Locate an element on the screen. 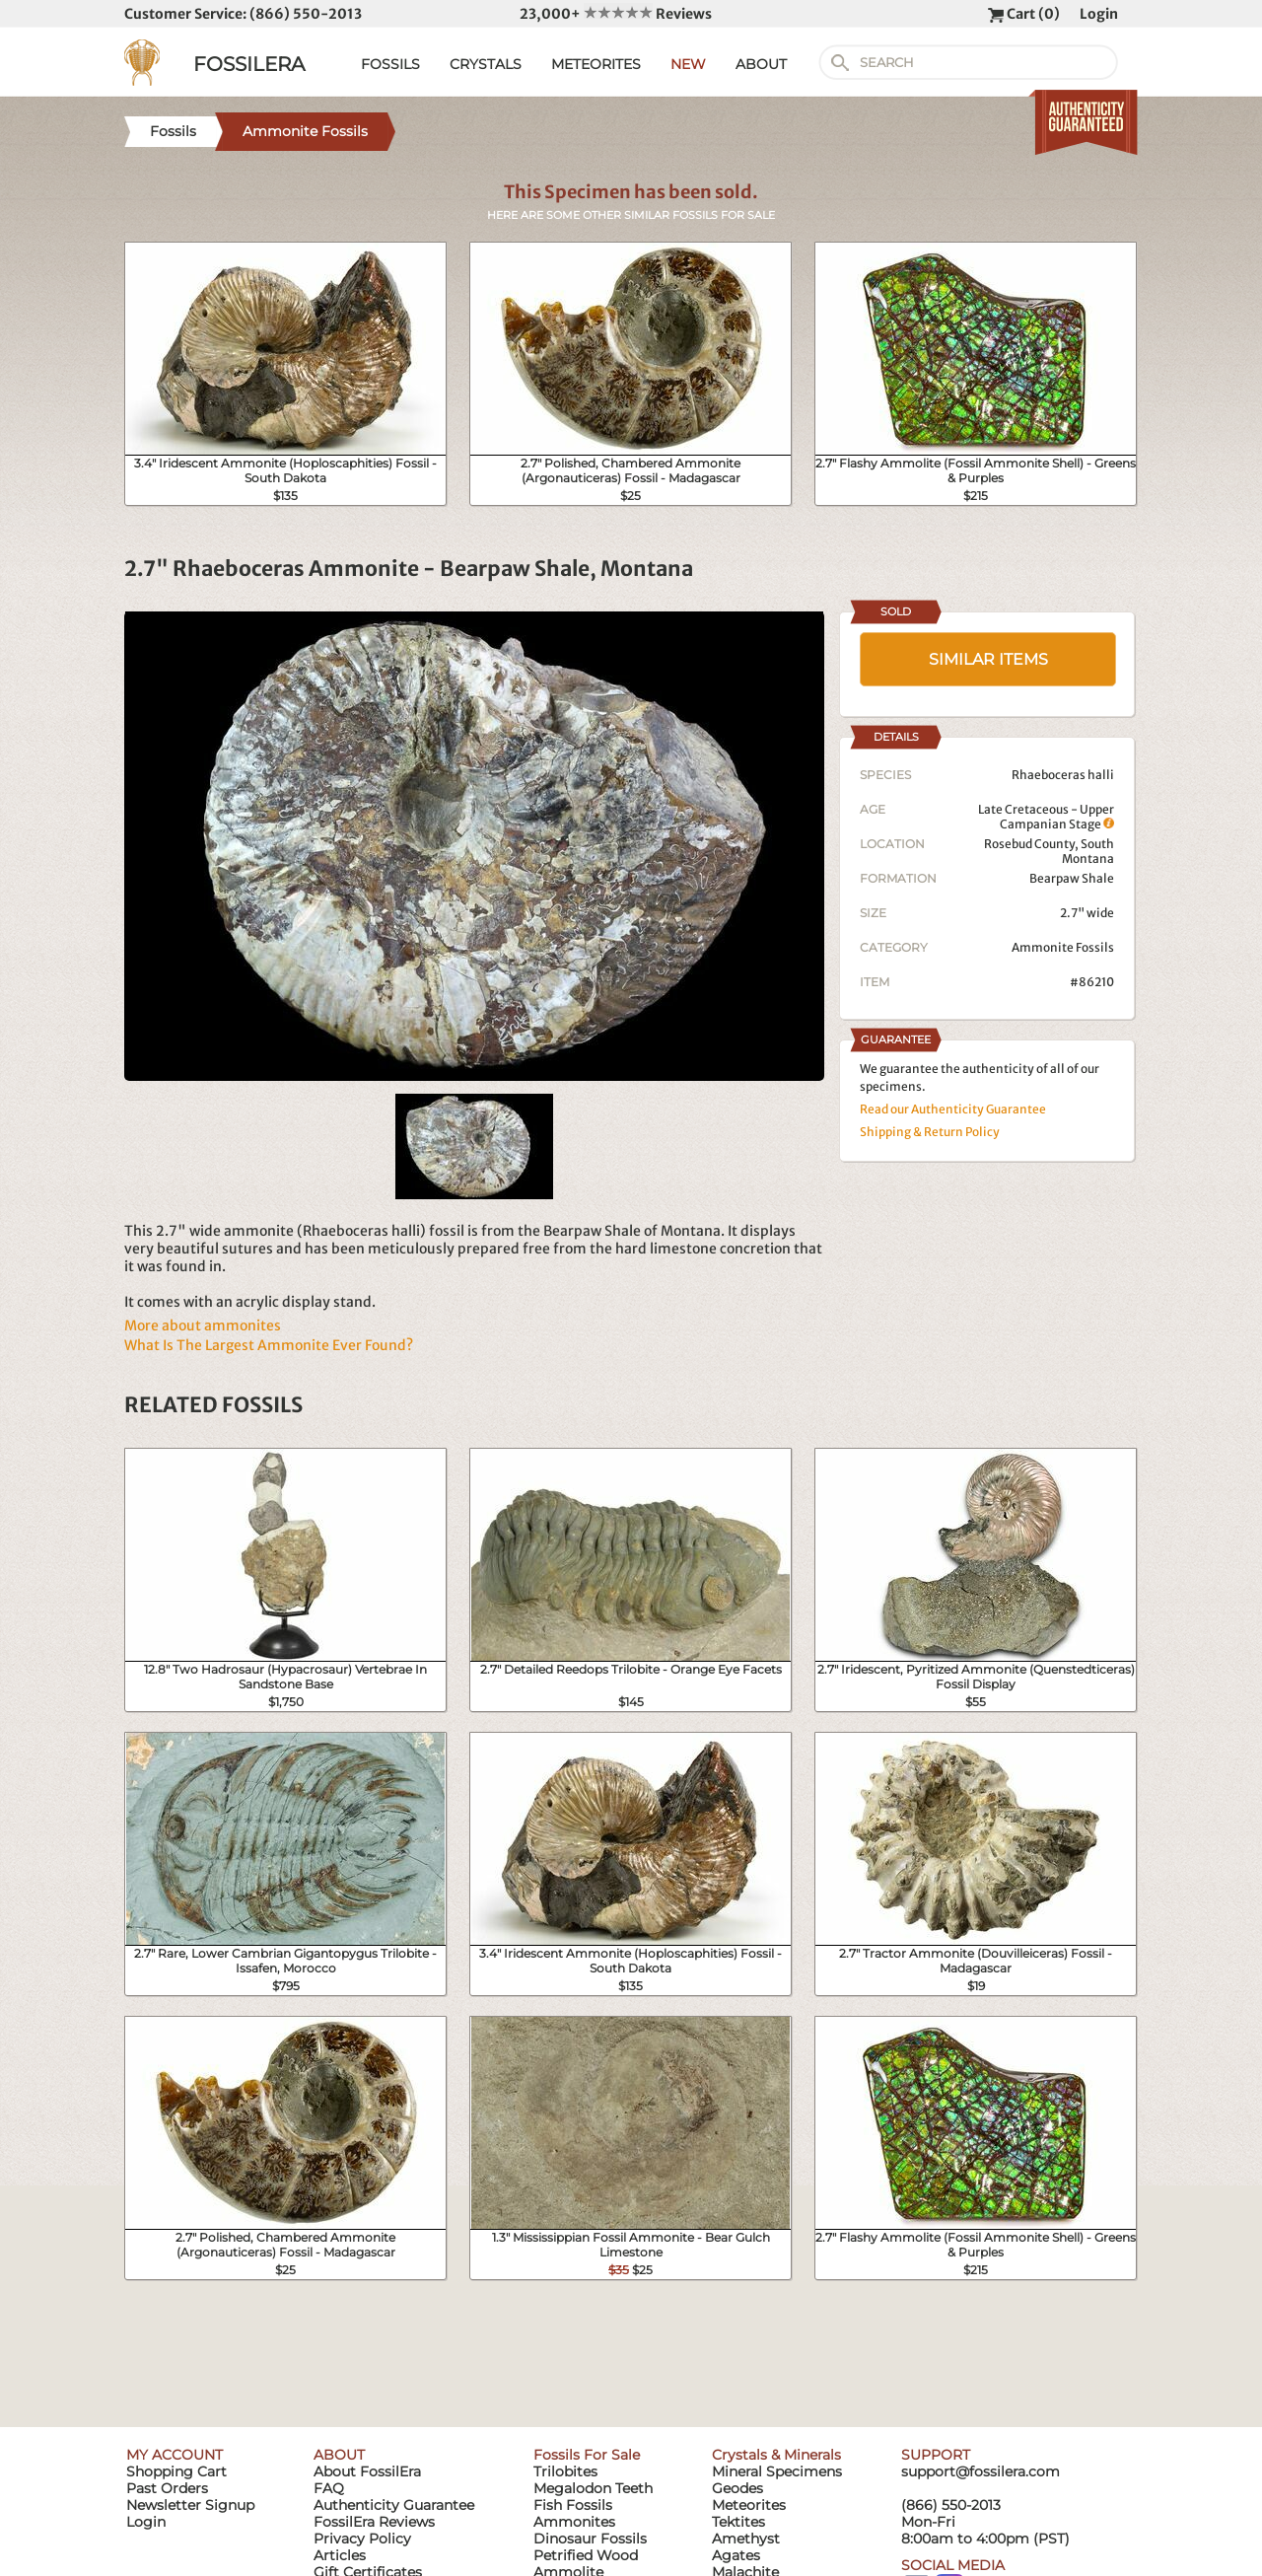  Petrified Wood is located at coordinates (585, 2555).